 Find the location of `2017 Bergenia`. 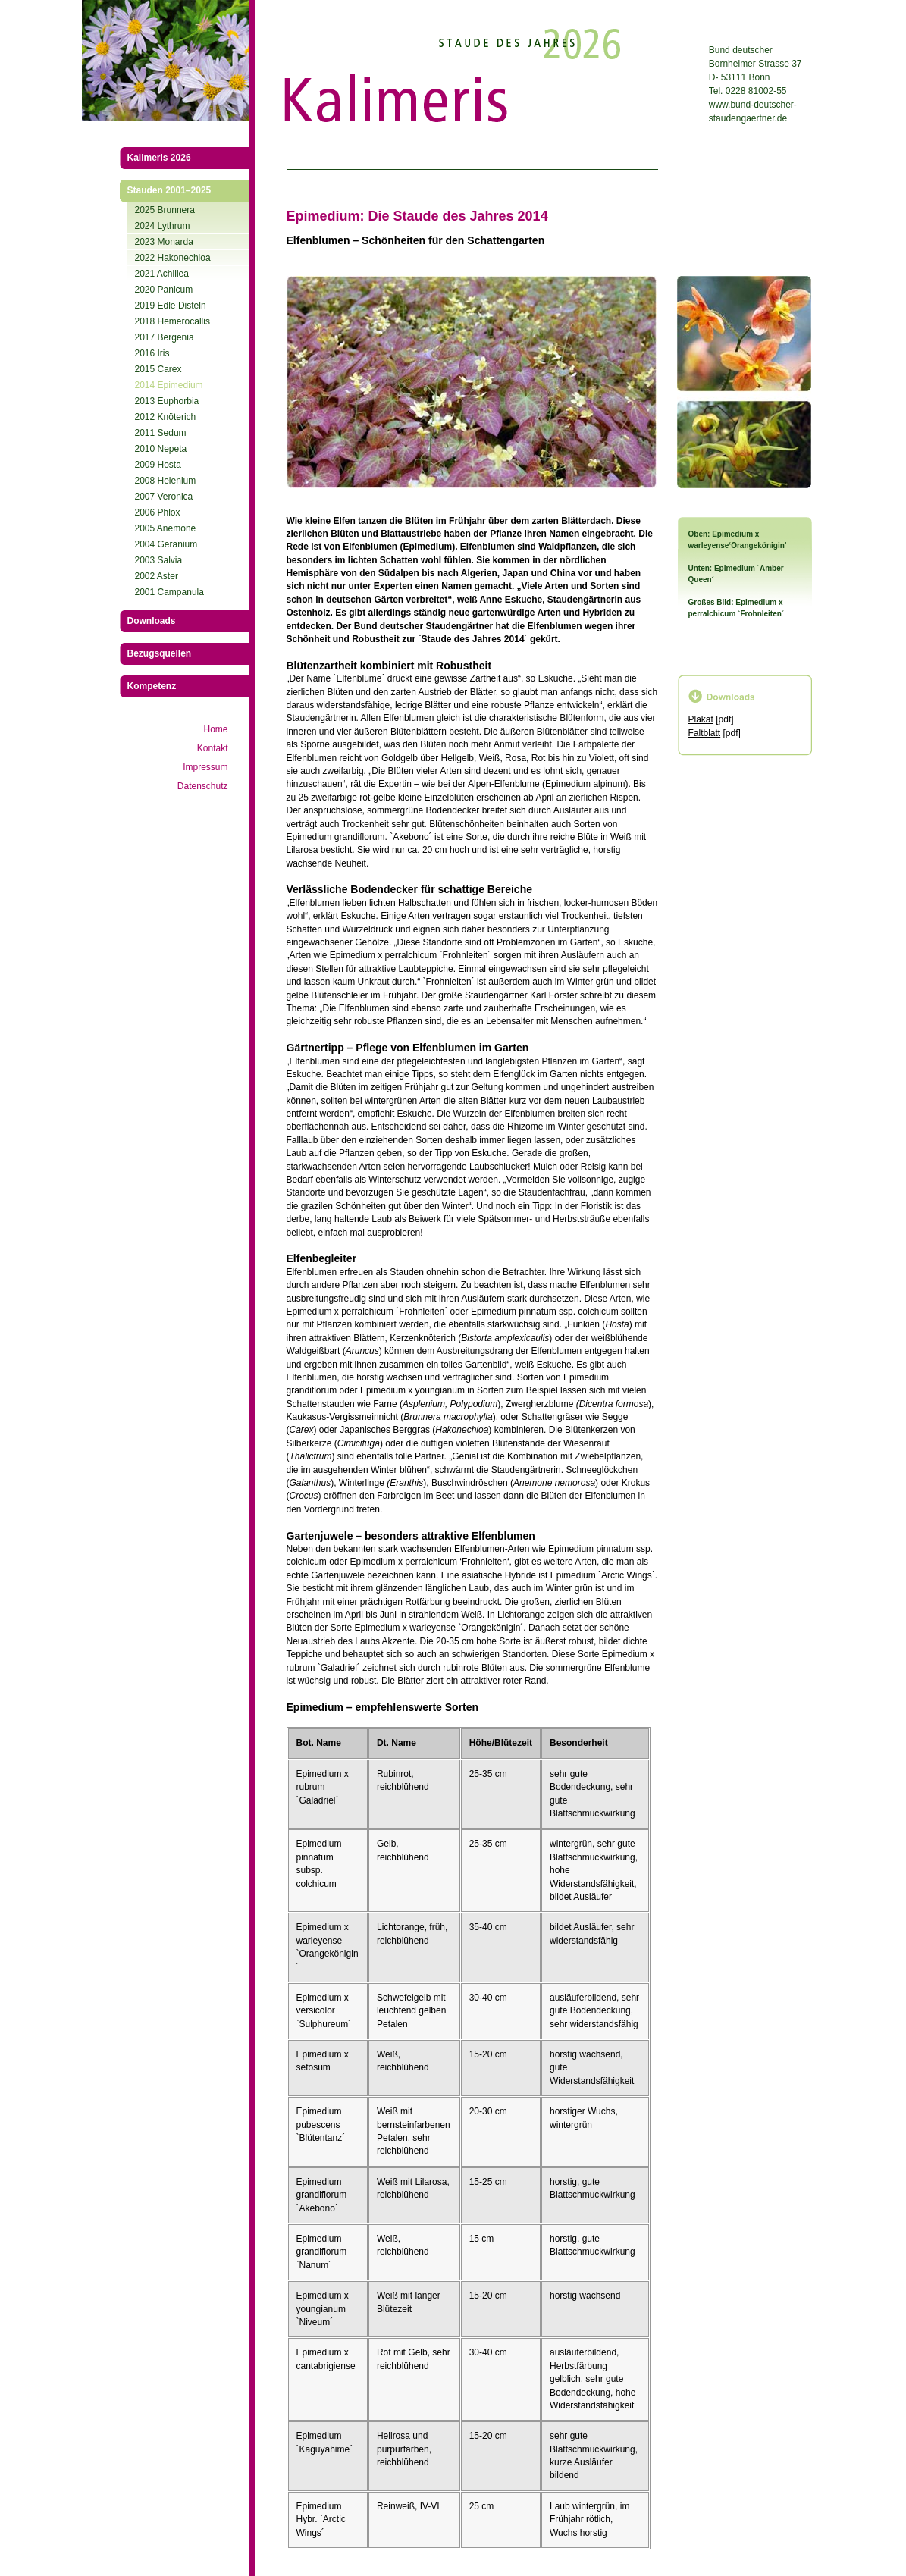

2017 Bergenia is located at coordinates (164, 337).